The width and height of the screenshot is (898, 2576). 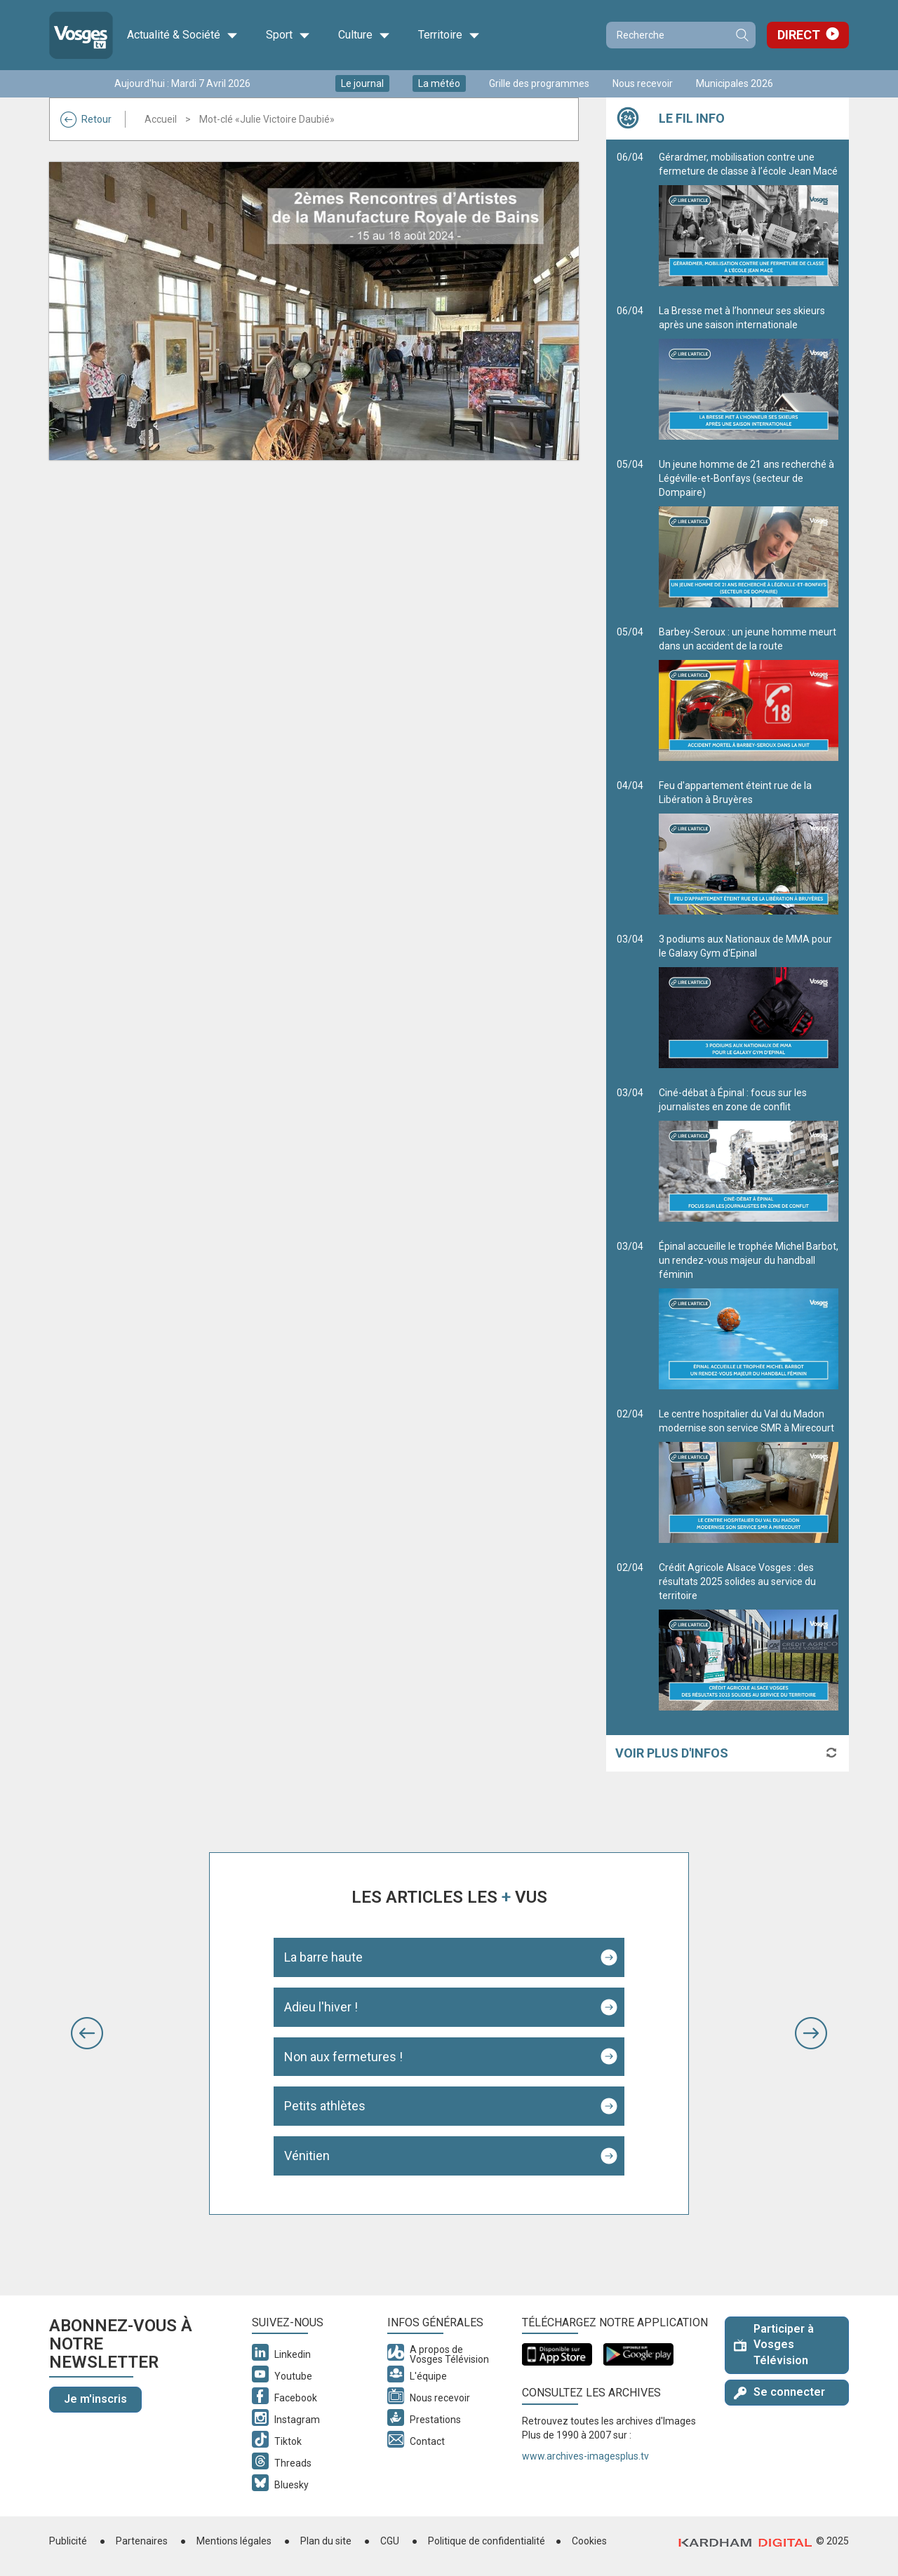 I want to click on Non aux fermetures !, so click(x=343, y=2056).